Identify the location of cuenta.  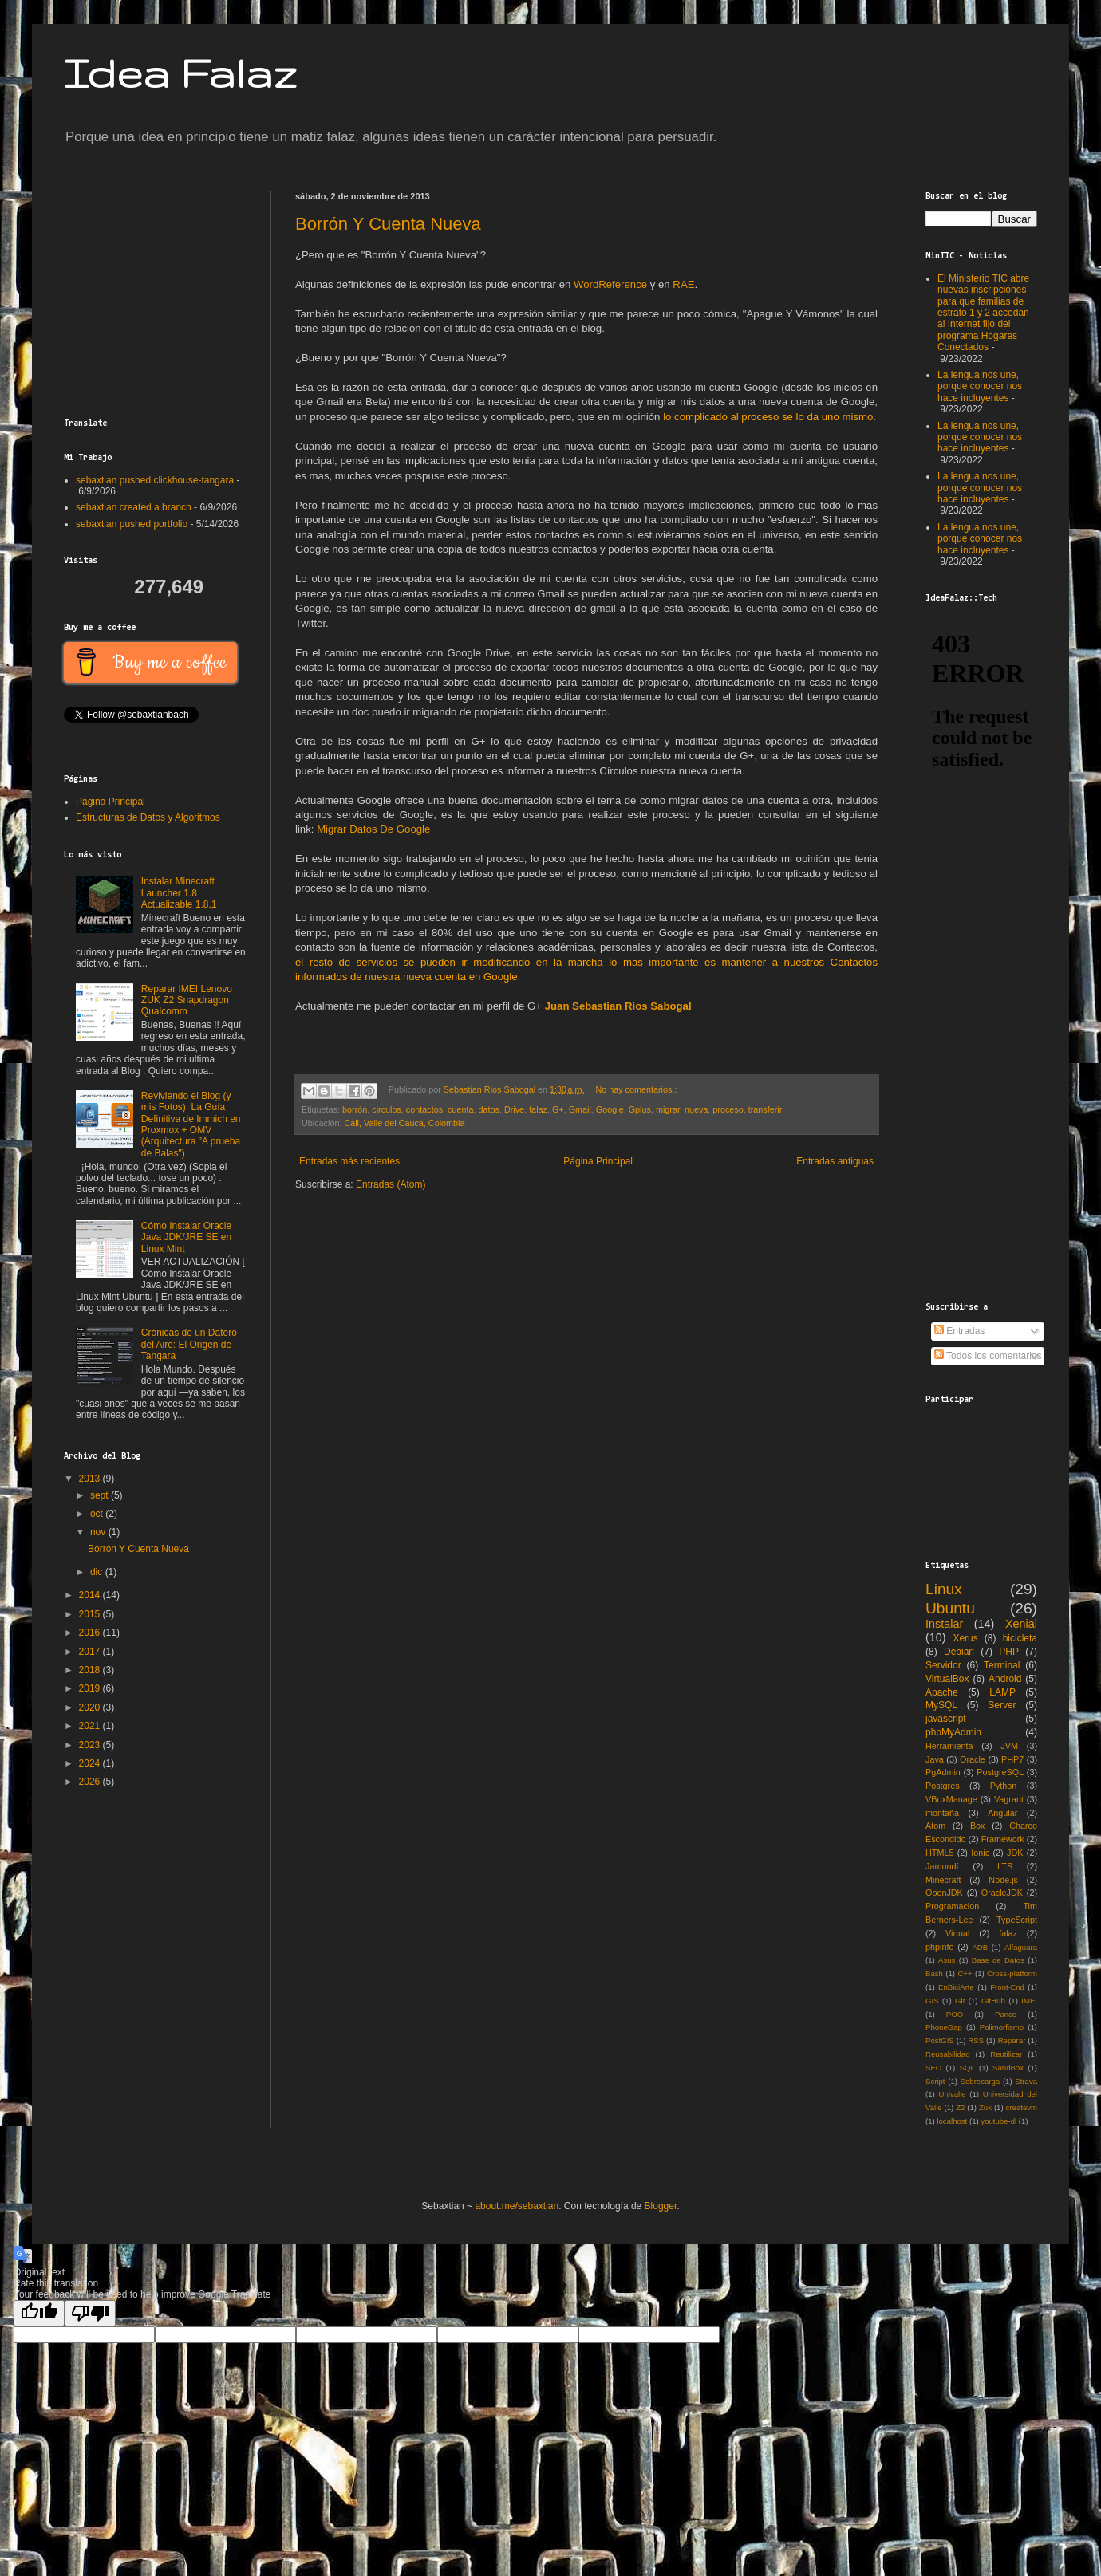
(460, 1109).